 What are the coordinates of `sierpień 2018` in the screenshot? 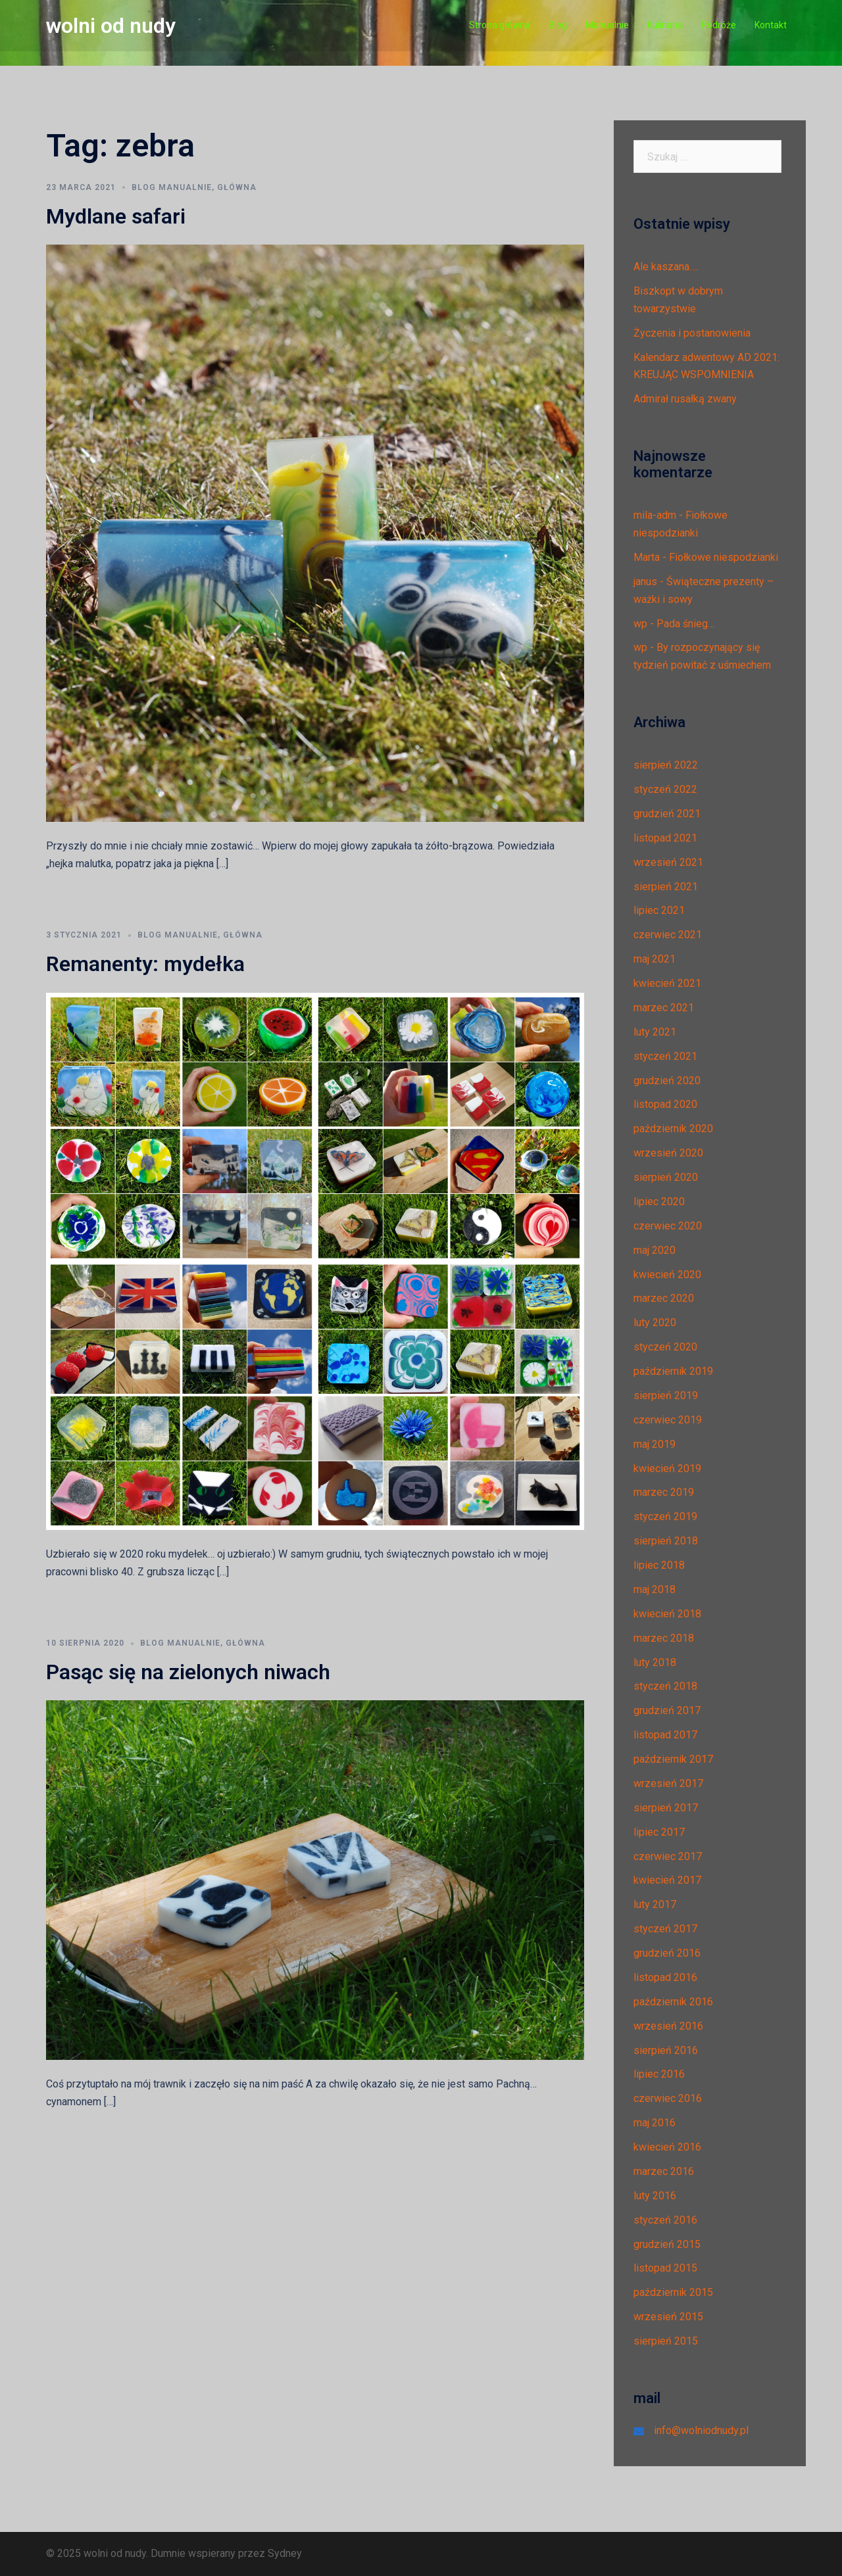 It's located at (665, 1541).